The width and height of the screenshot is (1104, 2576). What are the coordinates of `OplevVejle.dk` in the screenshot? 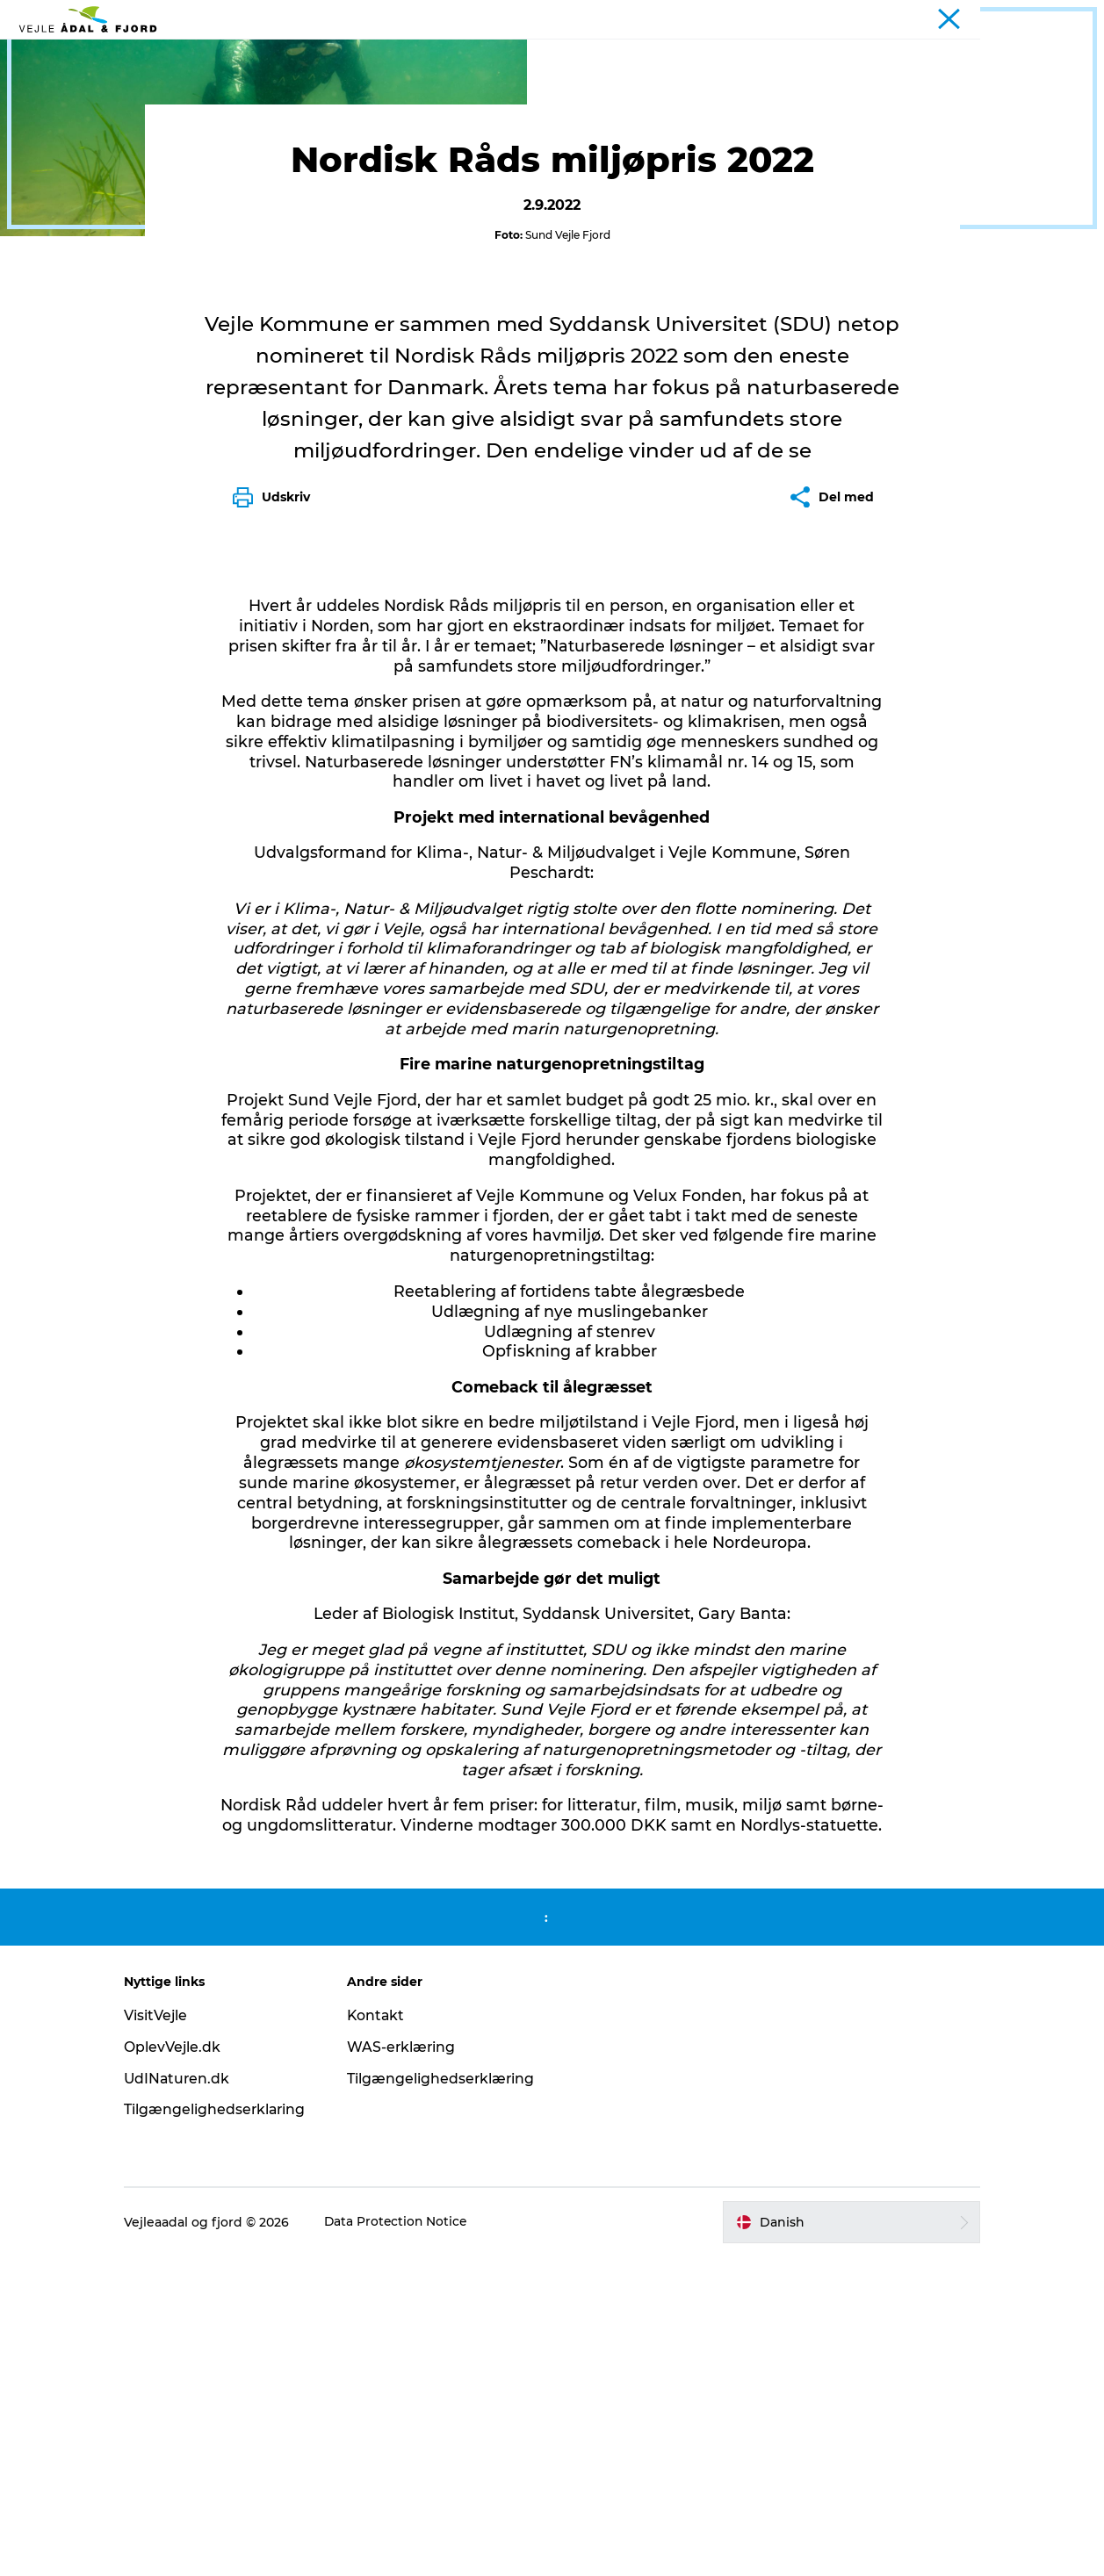 It's located at (186, 2365).